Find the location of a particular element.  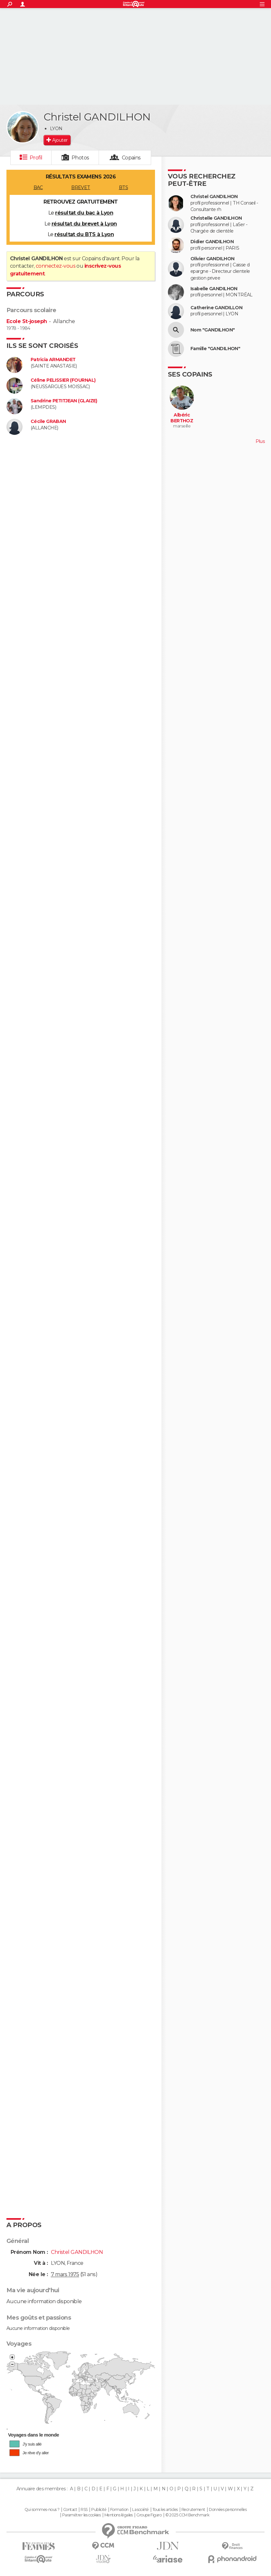

Copains is located at coordinates (131, 158).